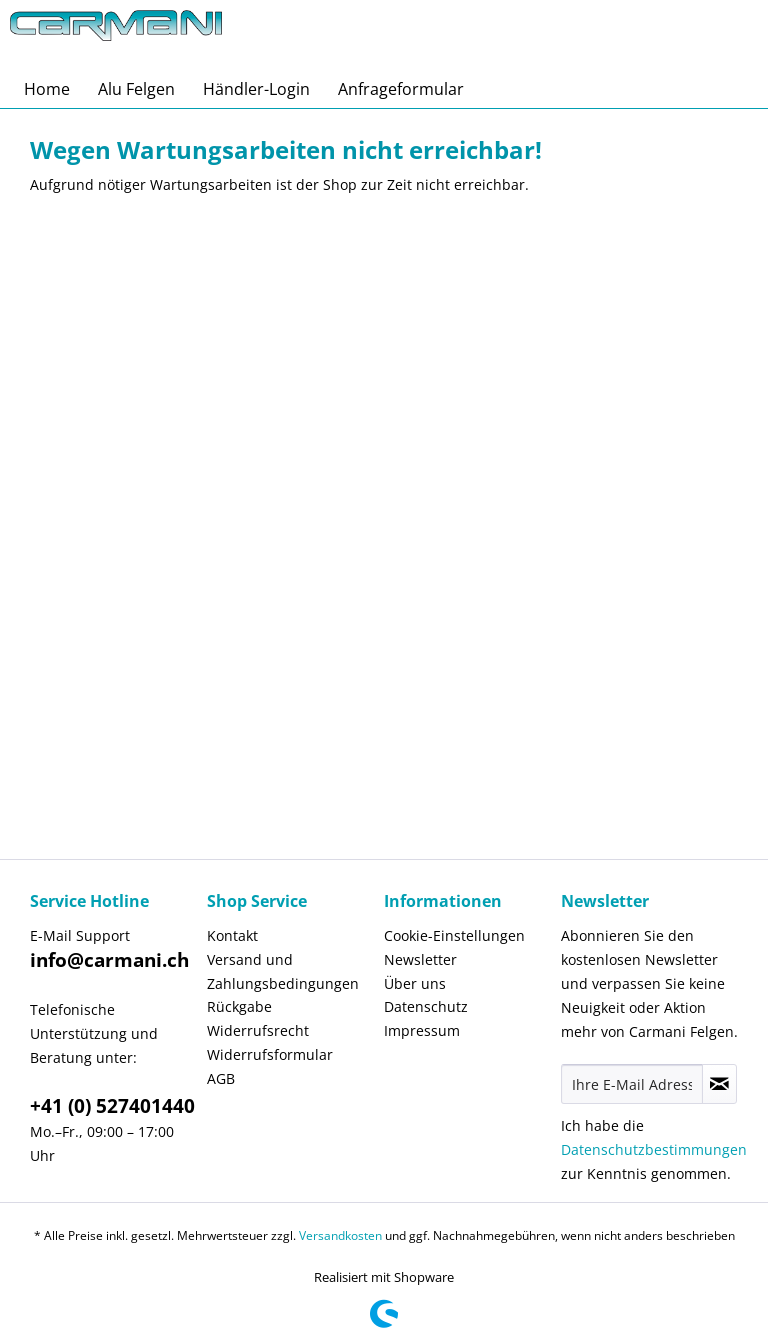  What do you see at coordinates (47, 89) in the screenshot?
I see `[Home]` at bounding box center [47, 89].